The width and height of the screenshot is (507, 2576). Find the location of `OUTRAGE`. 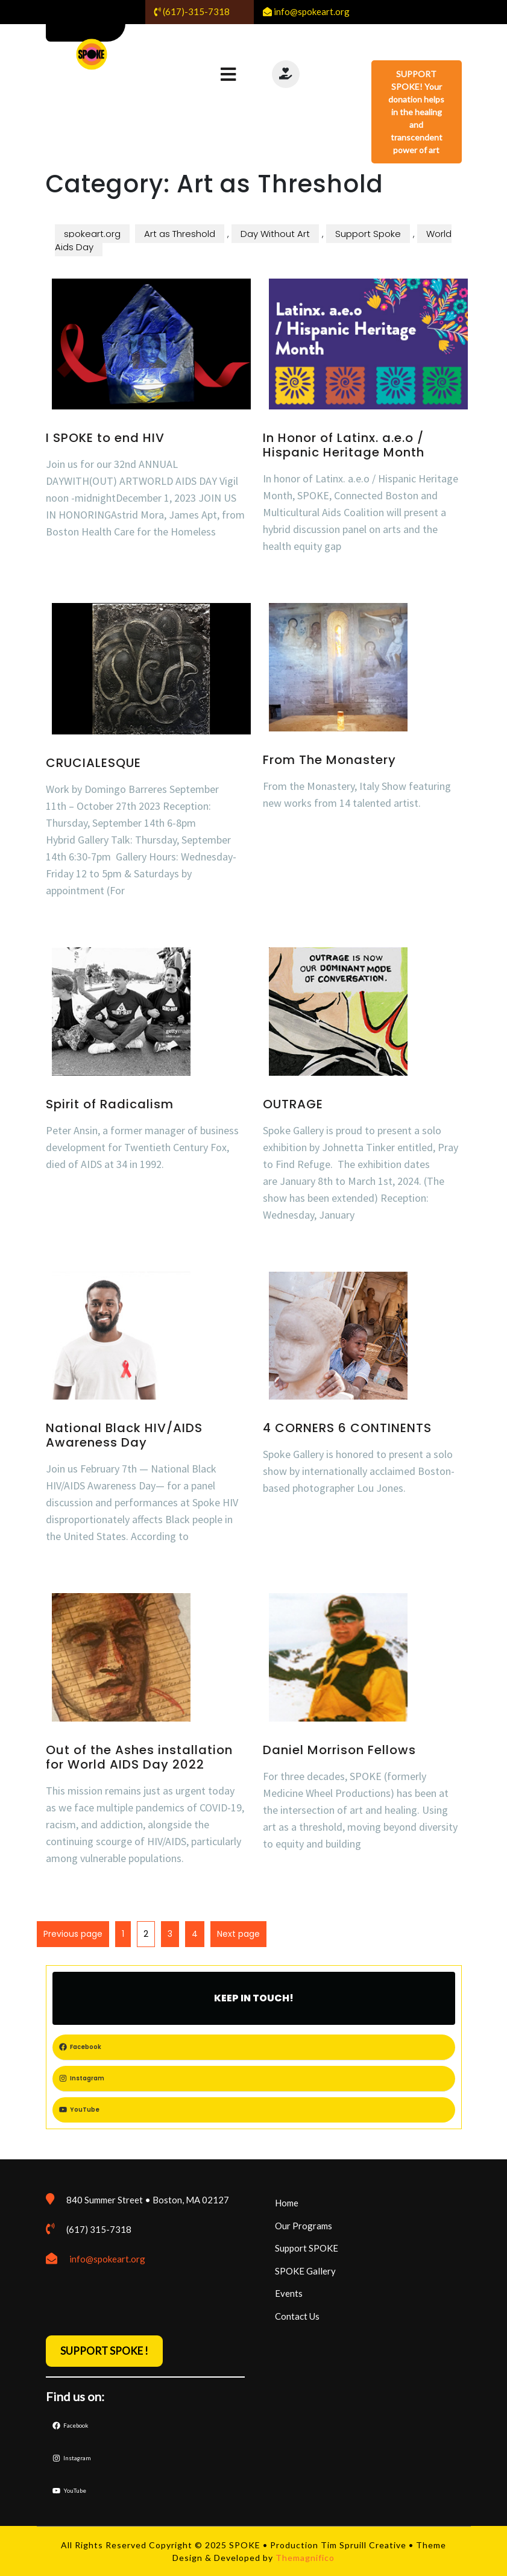

OUTRAGE is located at coordinates (293, 1104).